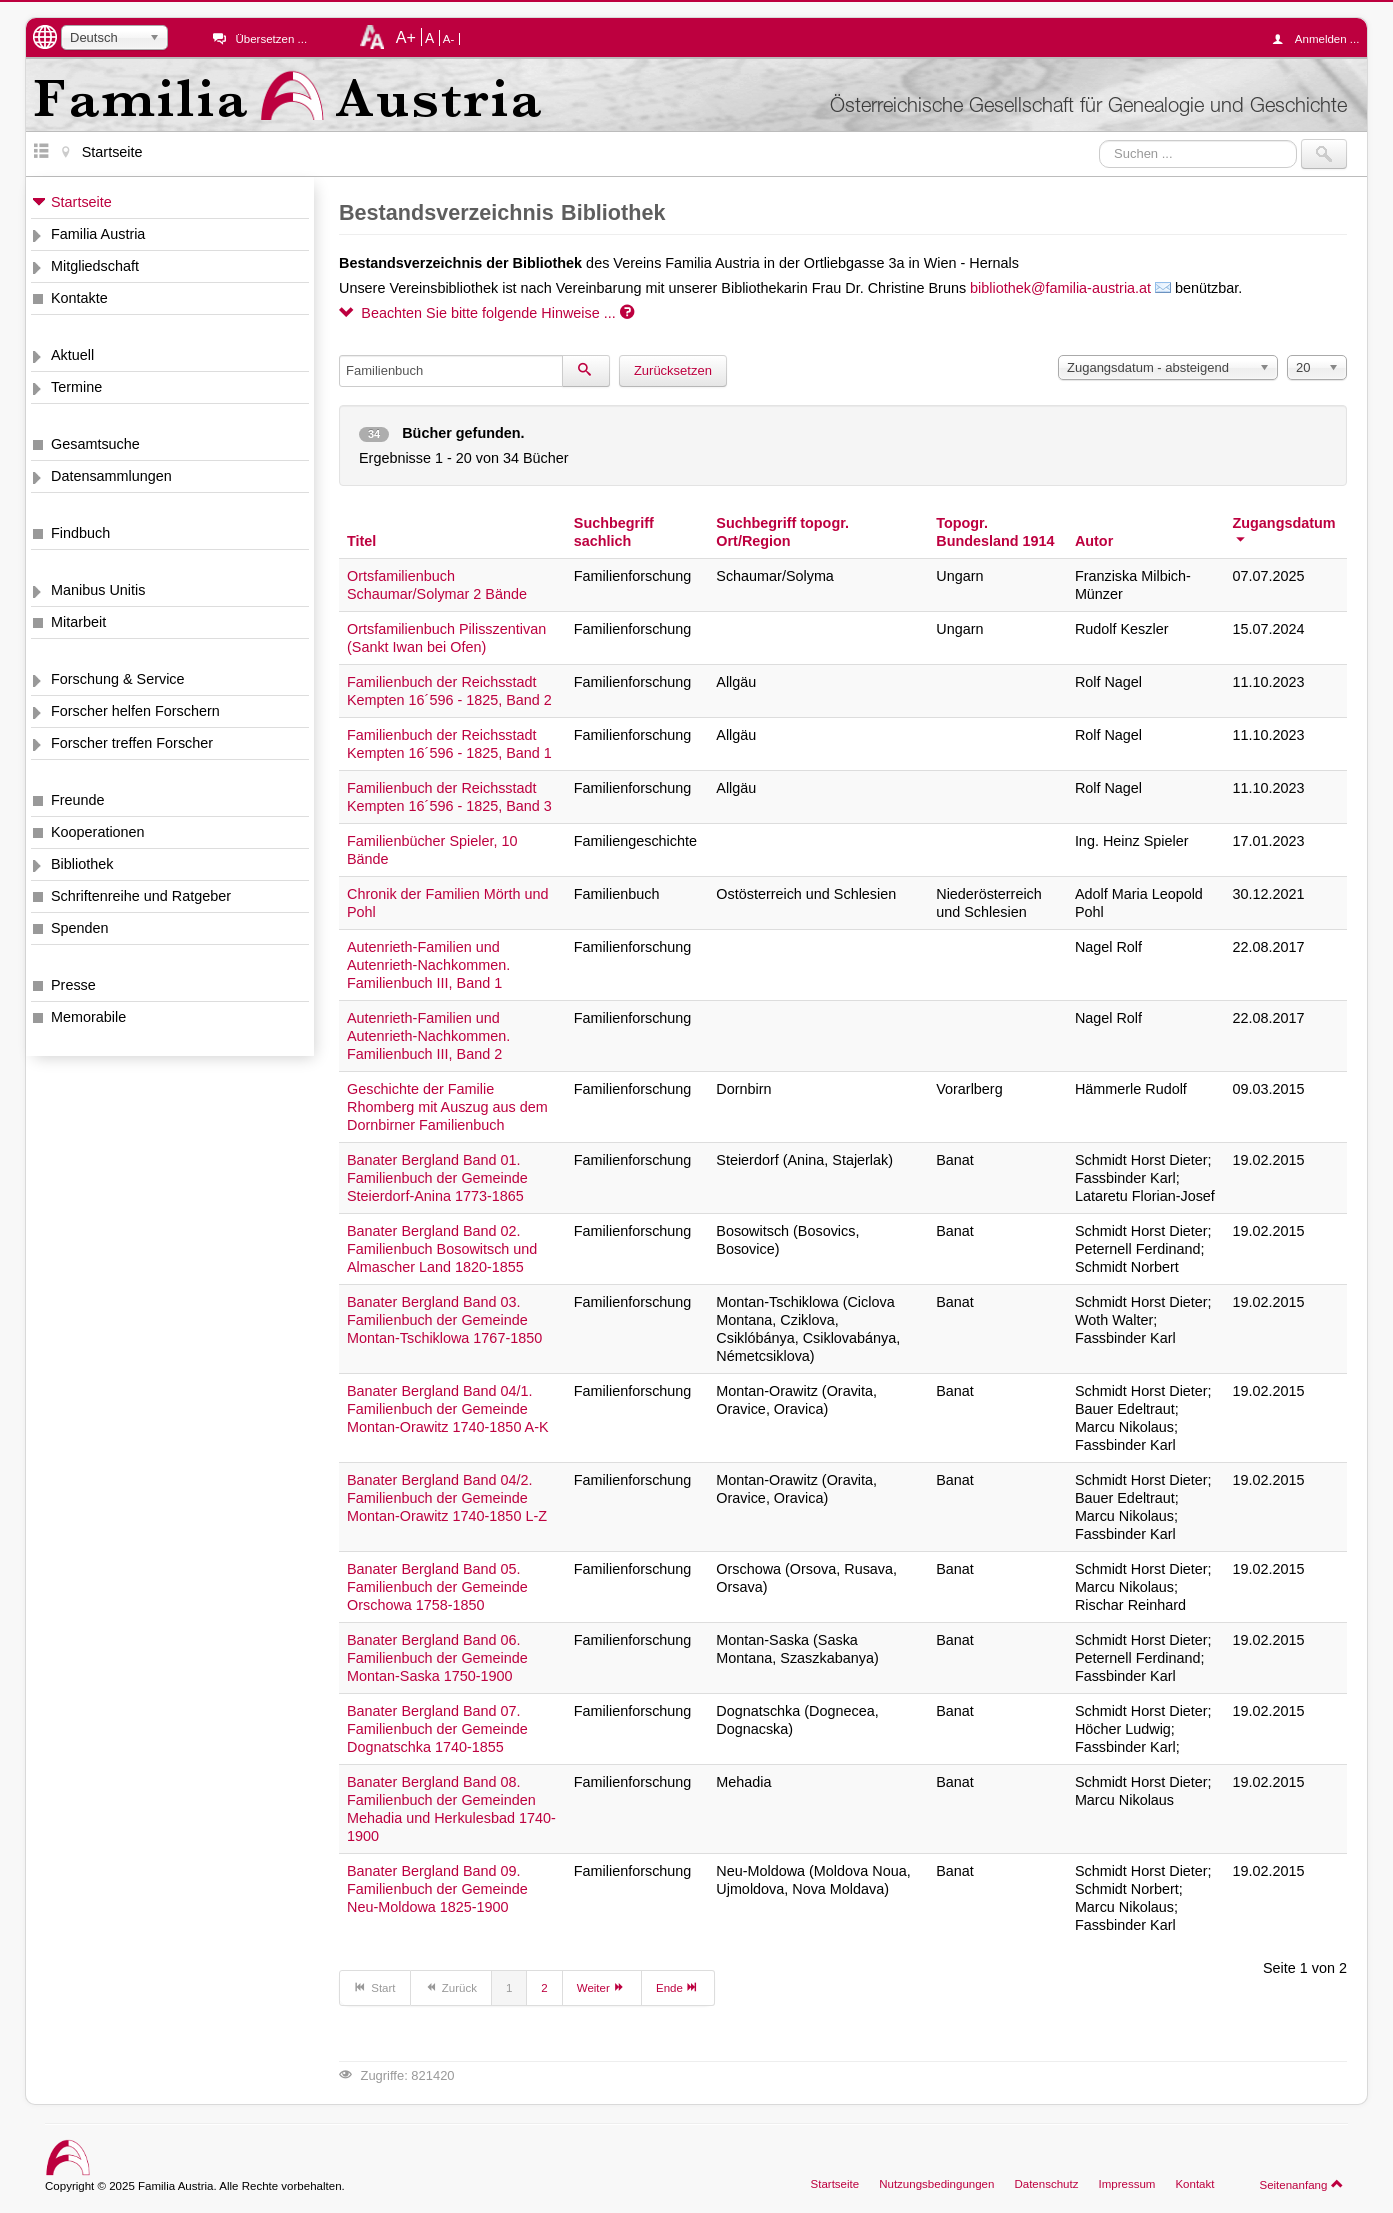 The width and height of the screenshot is (1393, 2213). I want to click on Banater Bergland Band 05. Familienbuch der Gemeinde Orschowa 1758-1850, so click(437, 1587).